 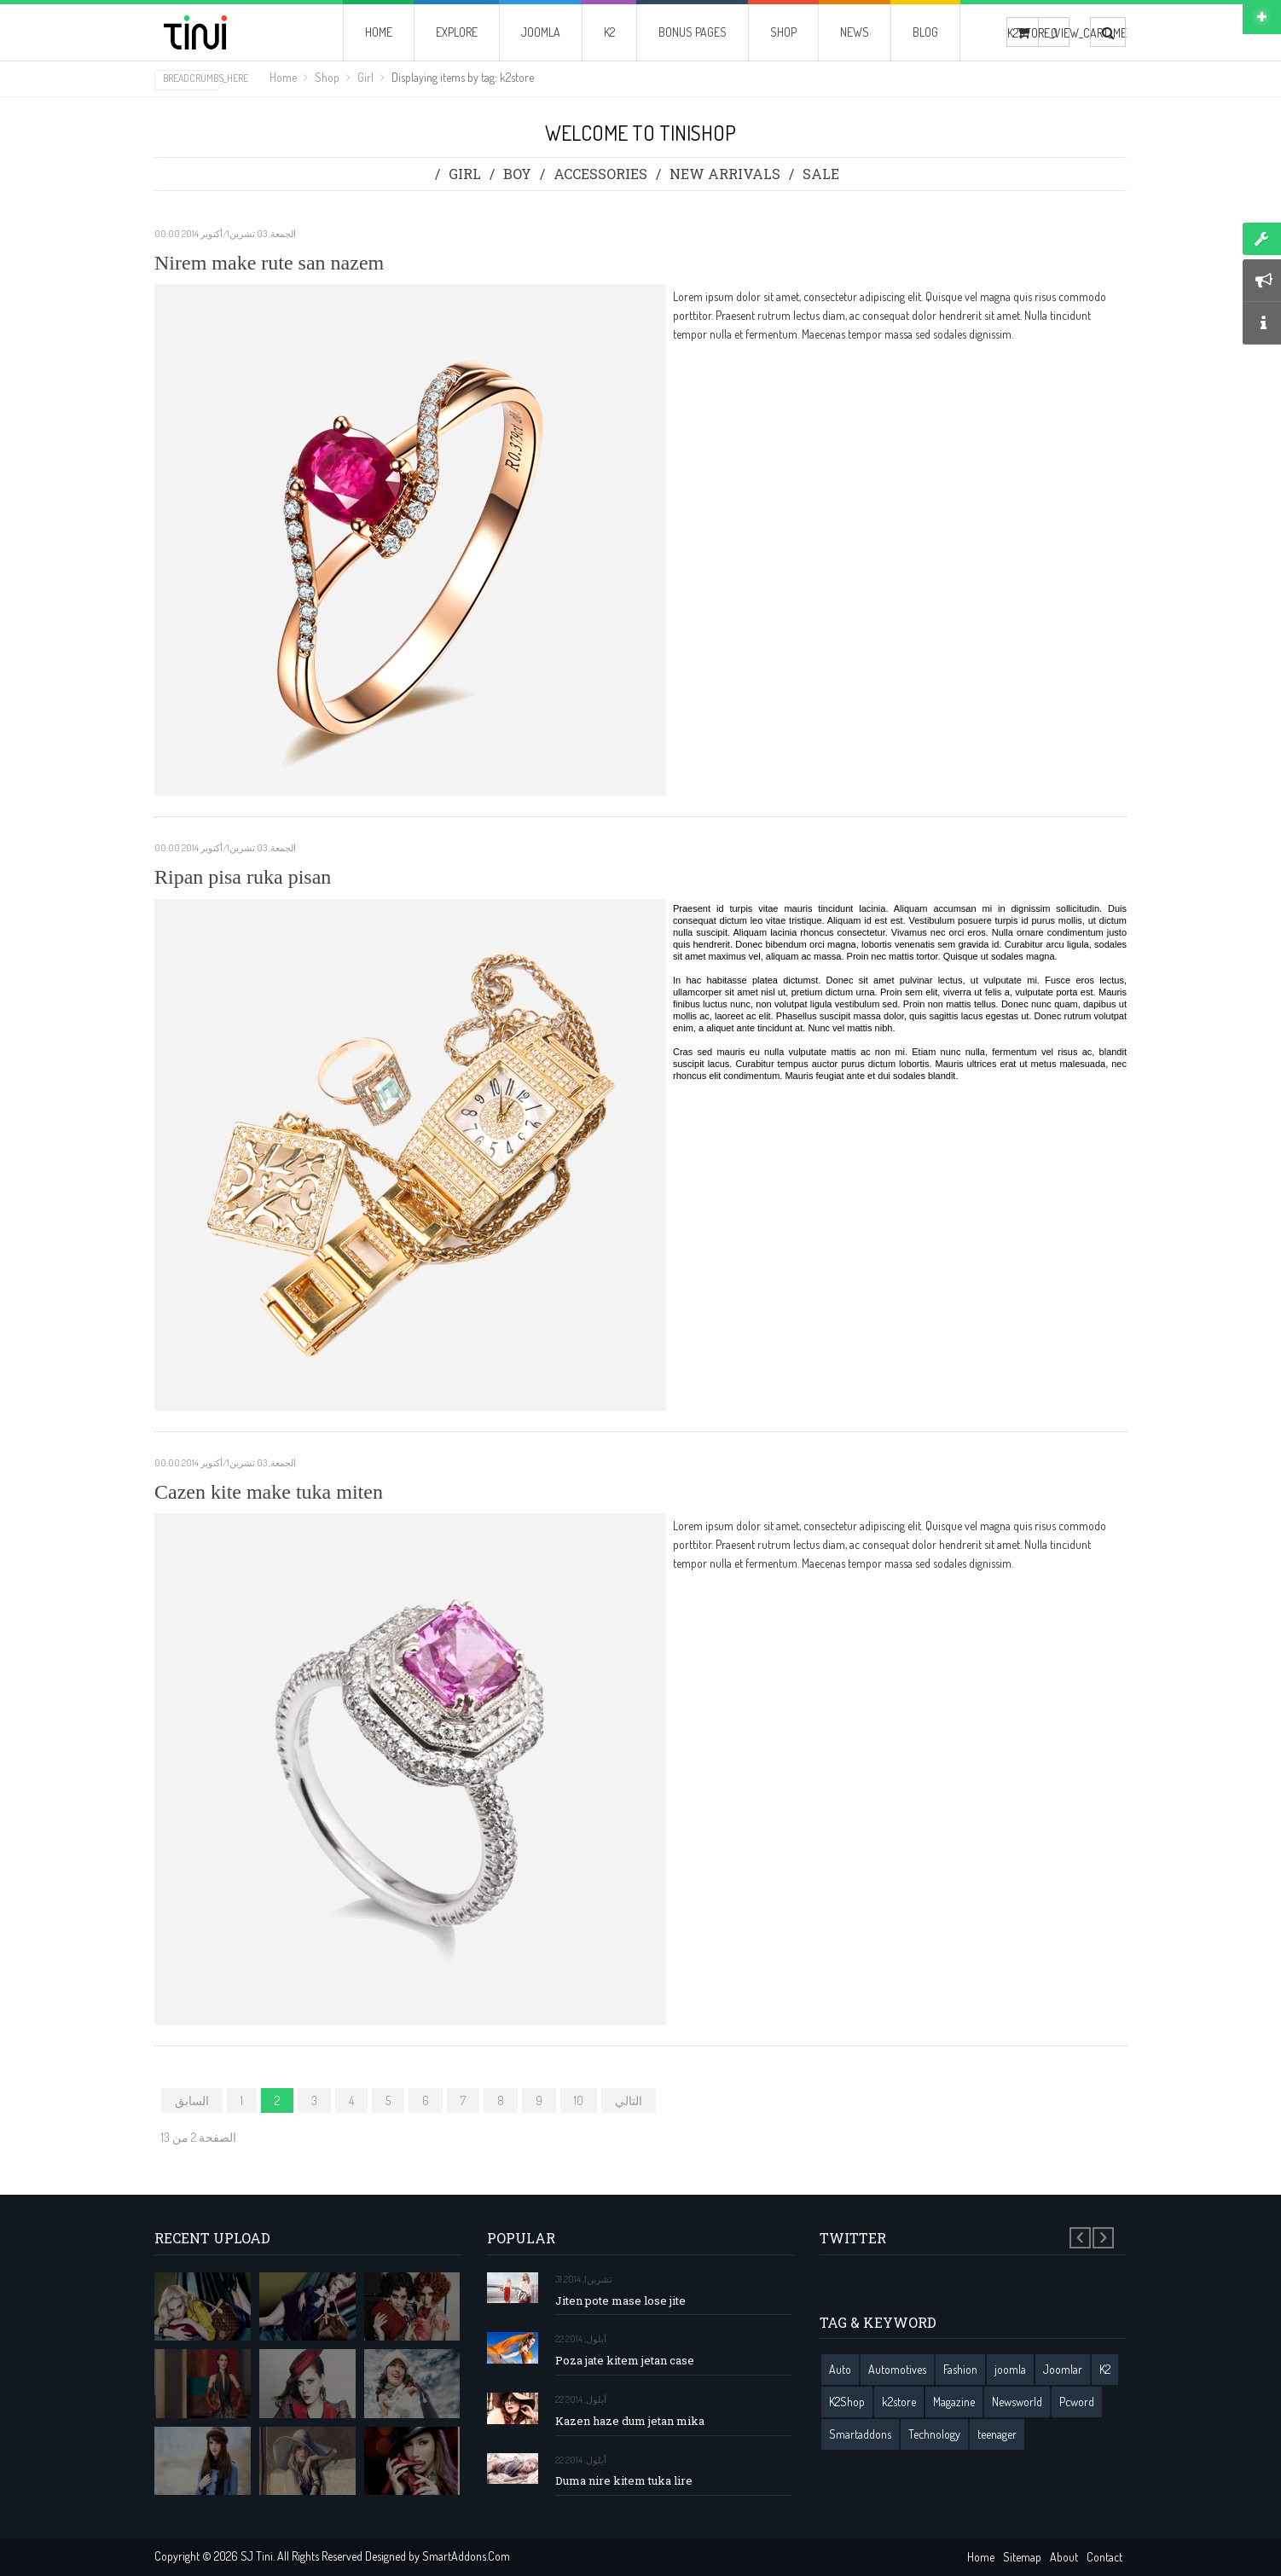 I want to click on teenager, so click(x=997, y=2434).